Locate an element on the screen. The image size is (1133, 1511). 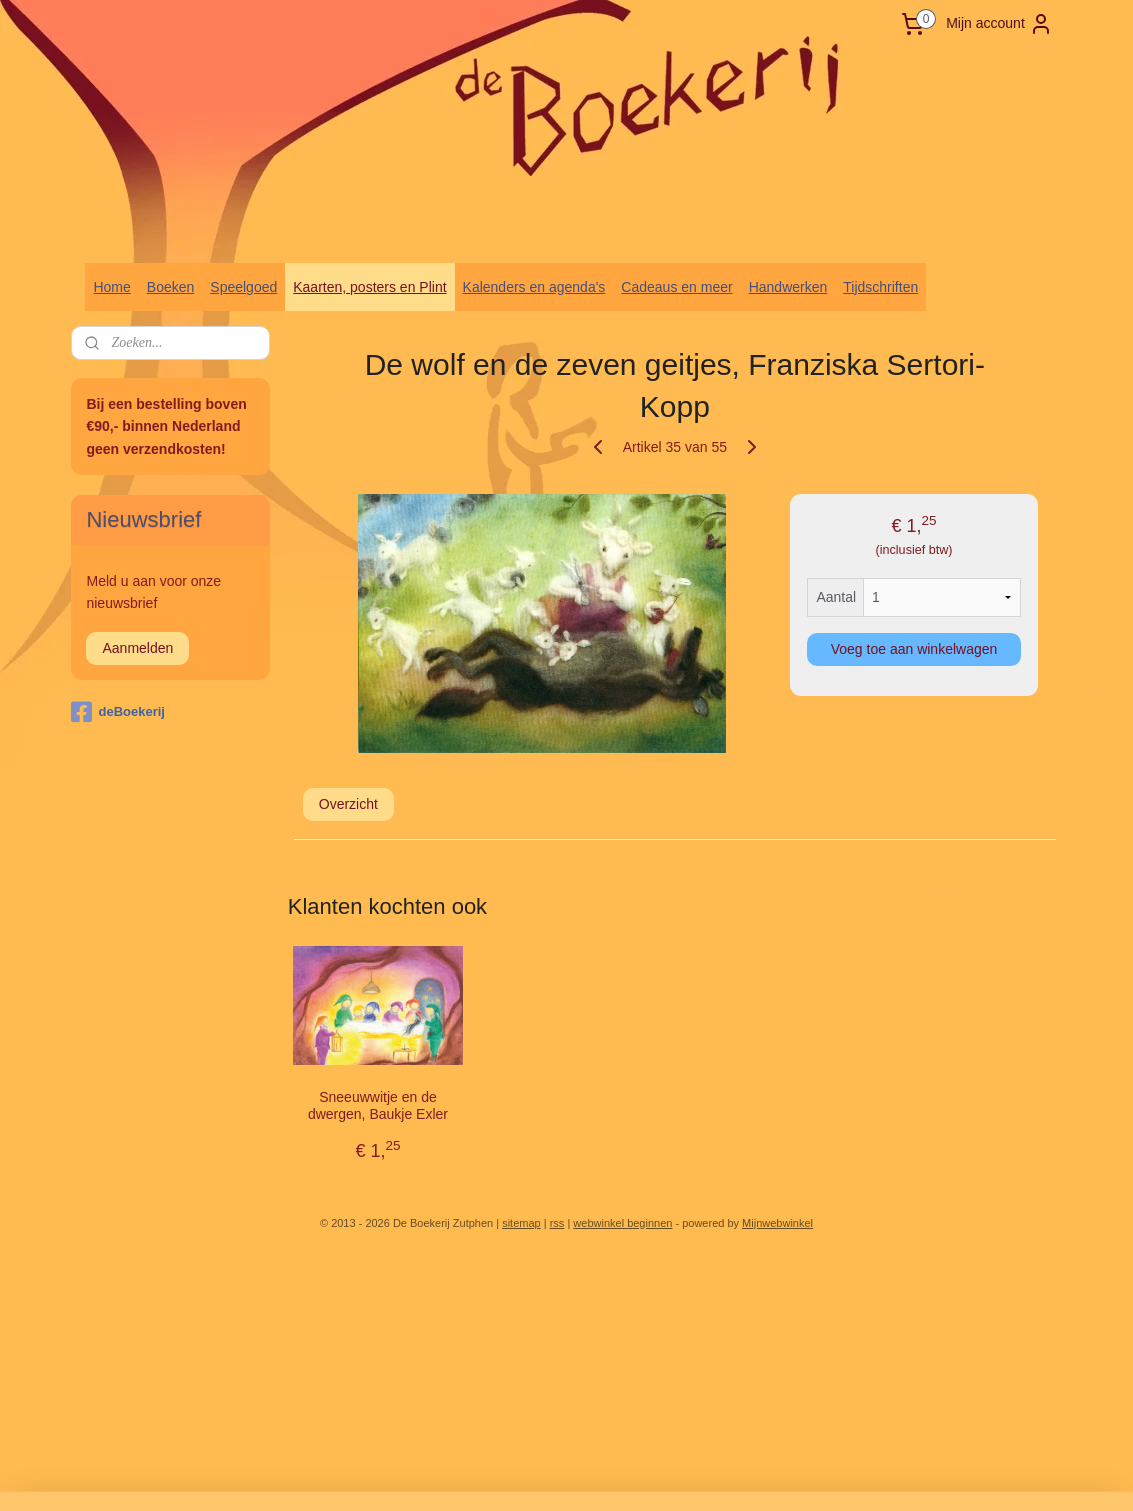
deBoekerij is located at coordinates (117, 712).